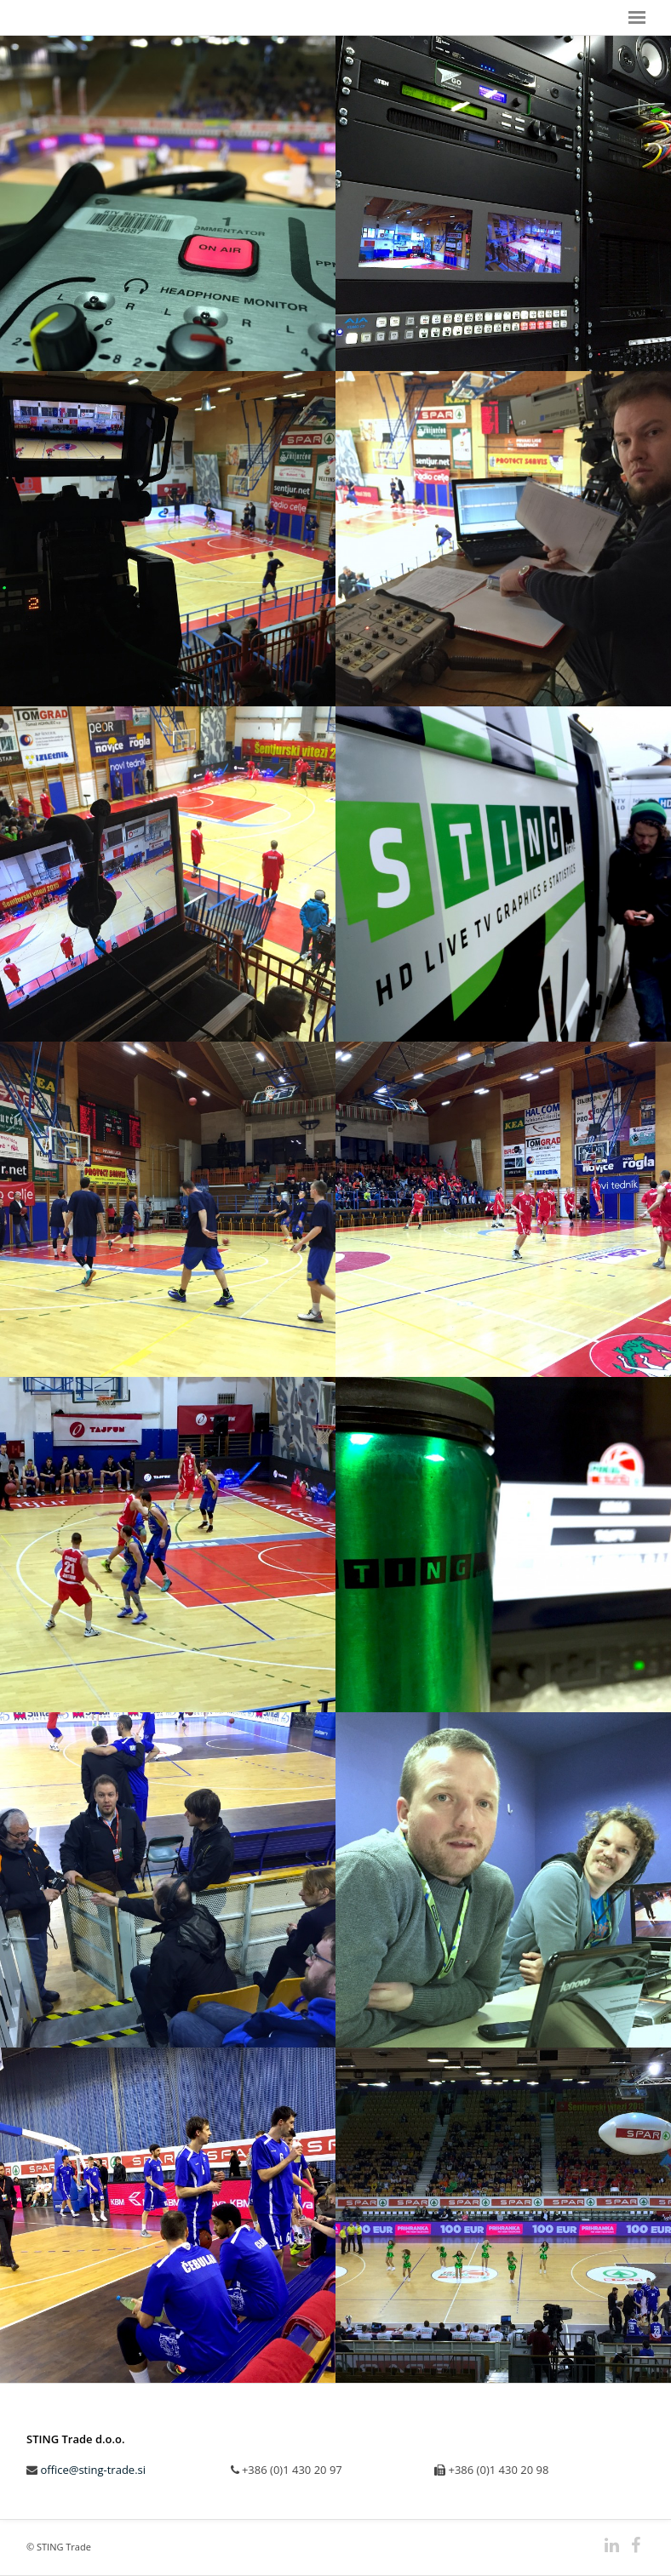 The width and height of the screenshot is (671, 2576). Describe the element at coordinates (93, 2469) in the screenshot. I see `office@sting-trade.si` at that location.